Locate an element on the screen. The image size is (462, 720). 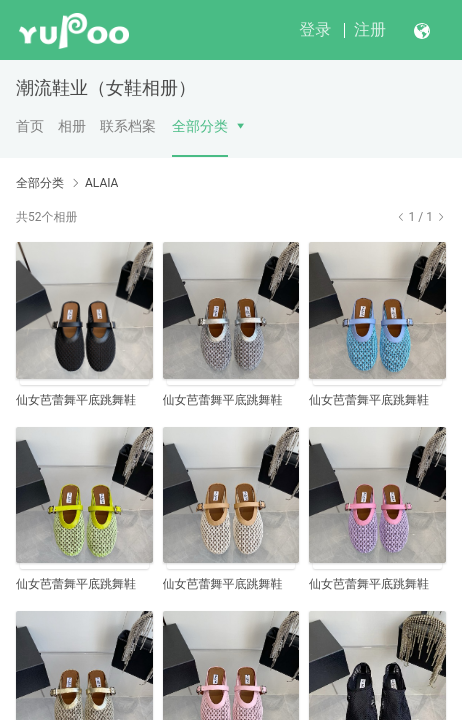
注册 is located at coordinates (370, 29).